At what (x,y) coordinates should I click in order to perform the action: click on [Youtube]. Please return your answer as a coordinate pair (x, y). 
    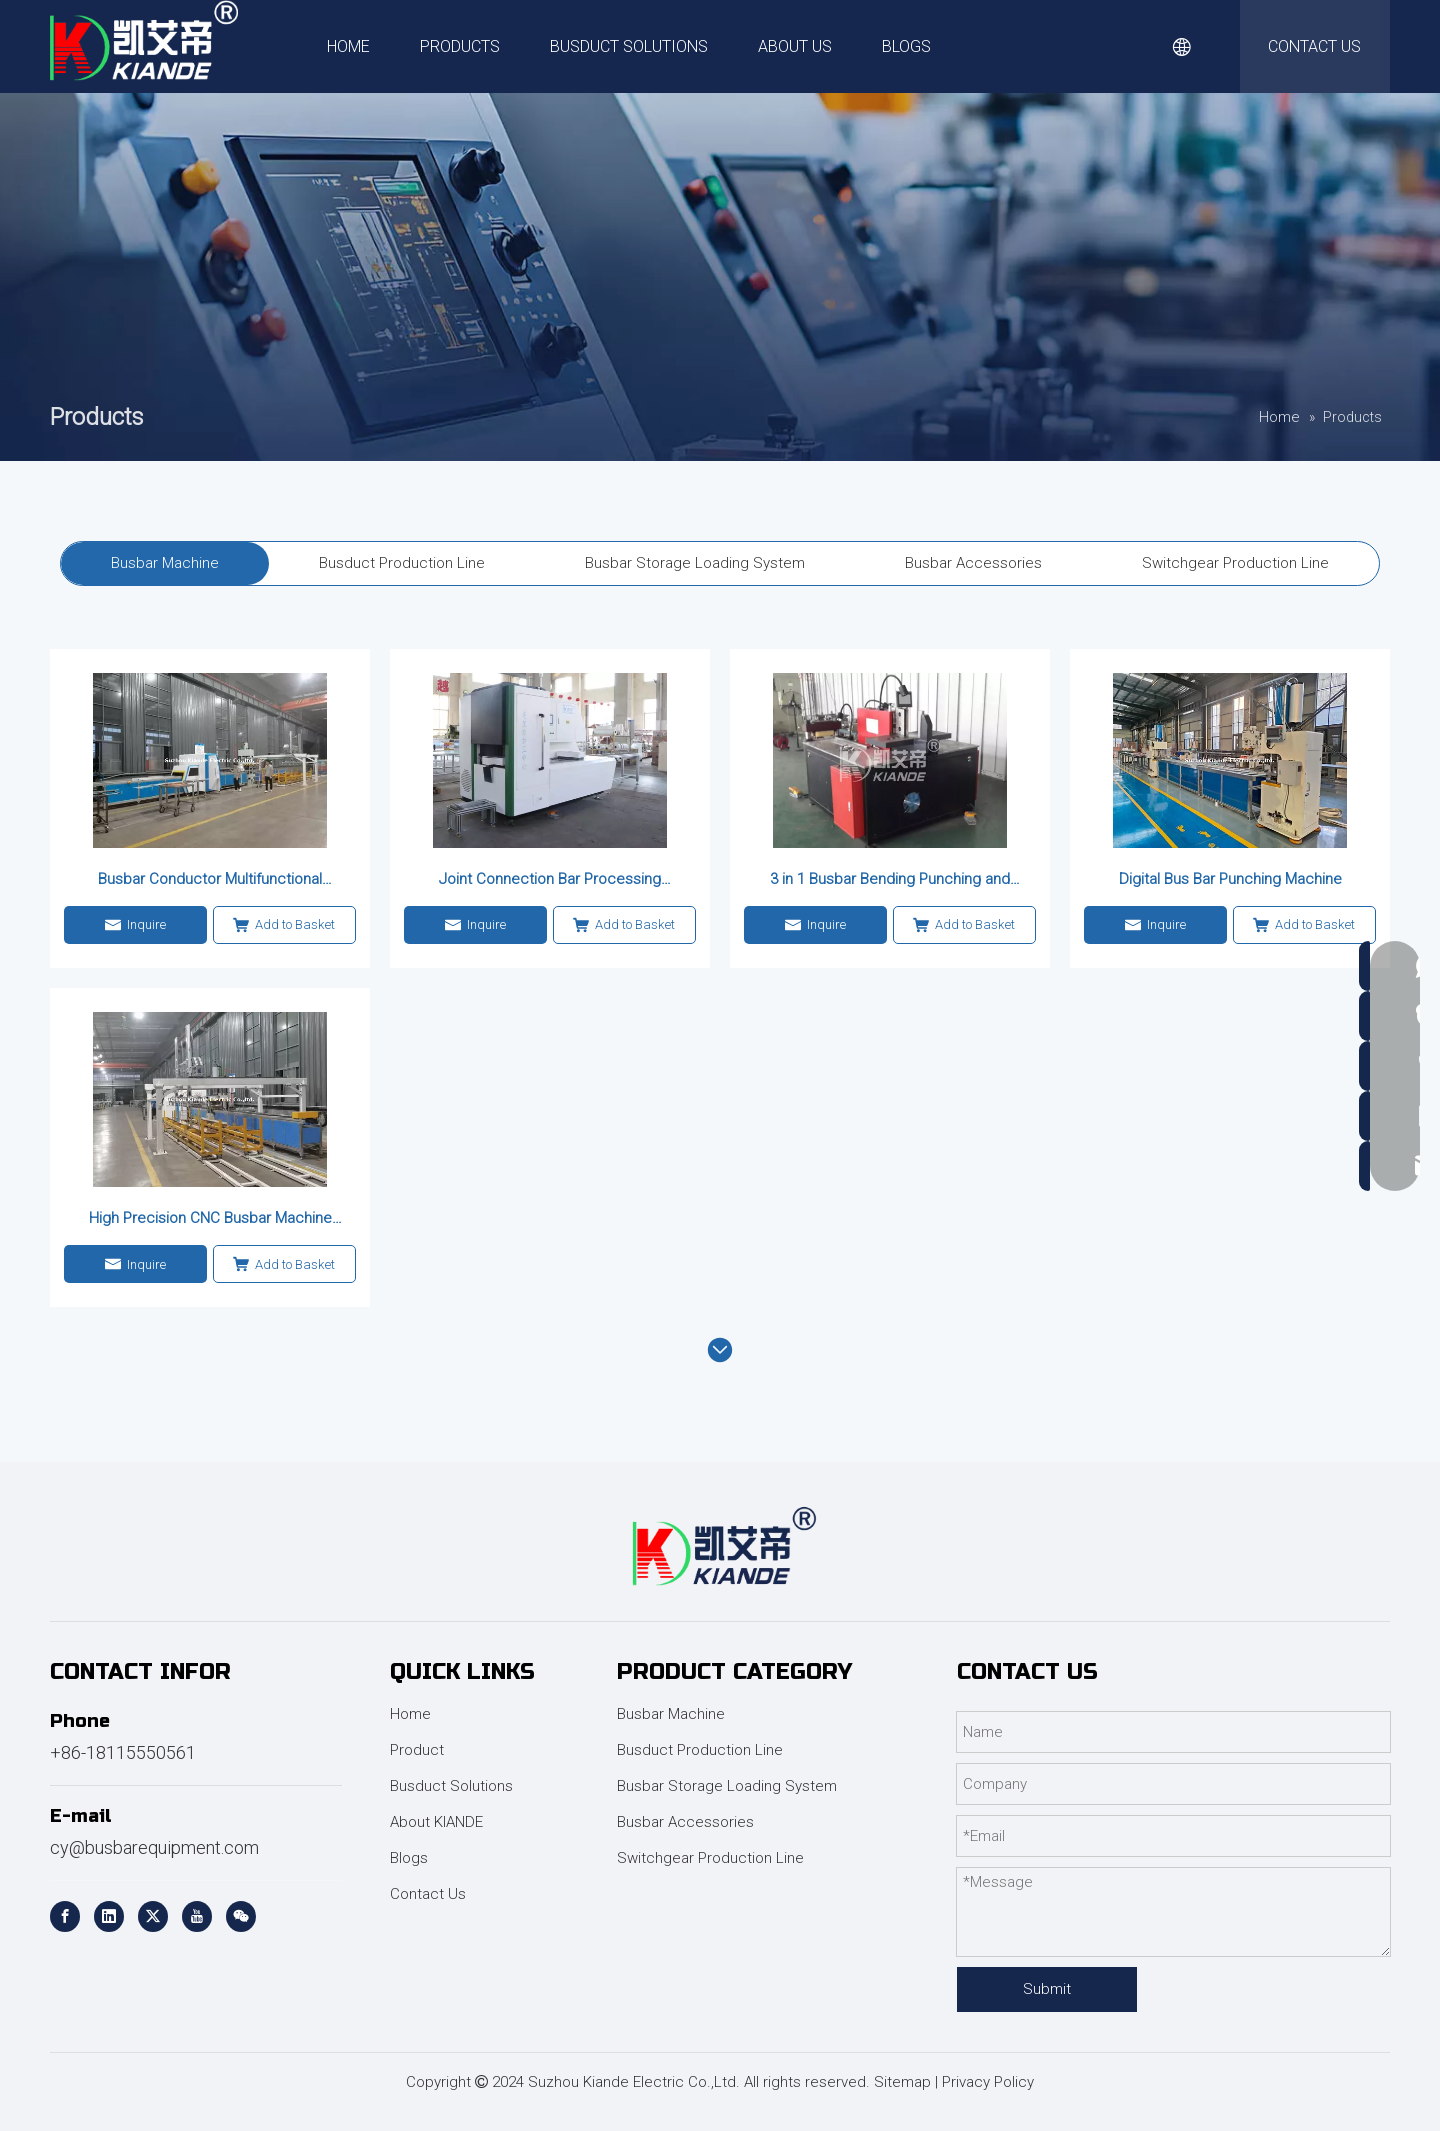
    Looking at the image, I should click on (197, 1916).